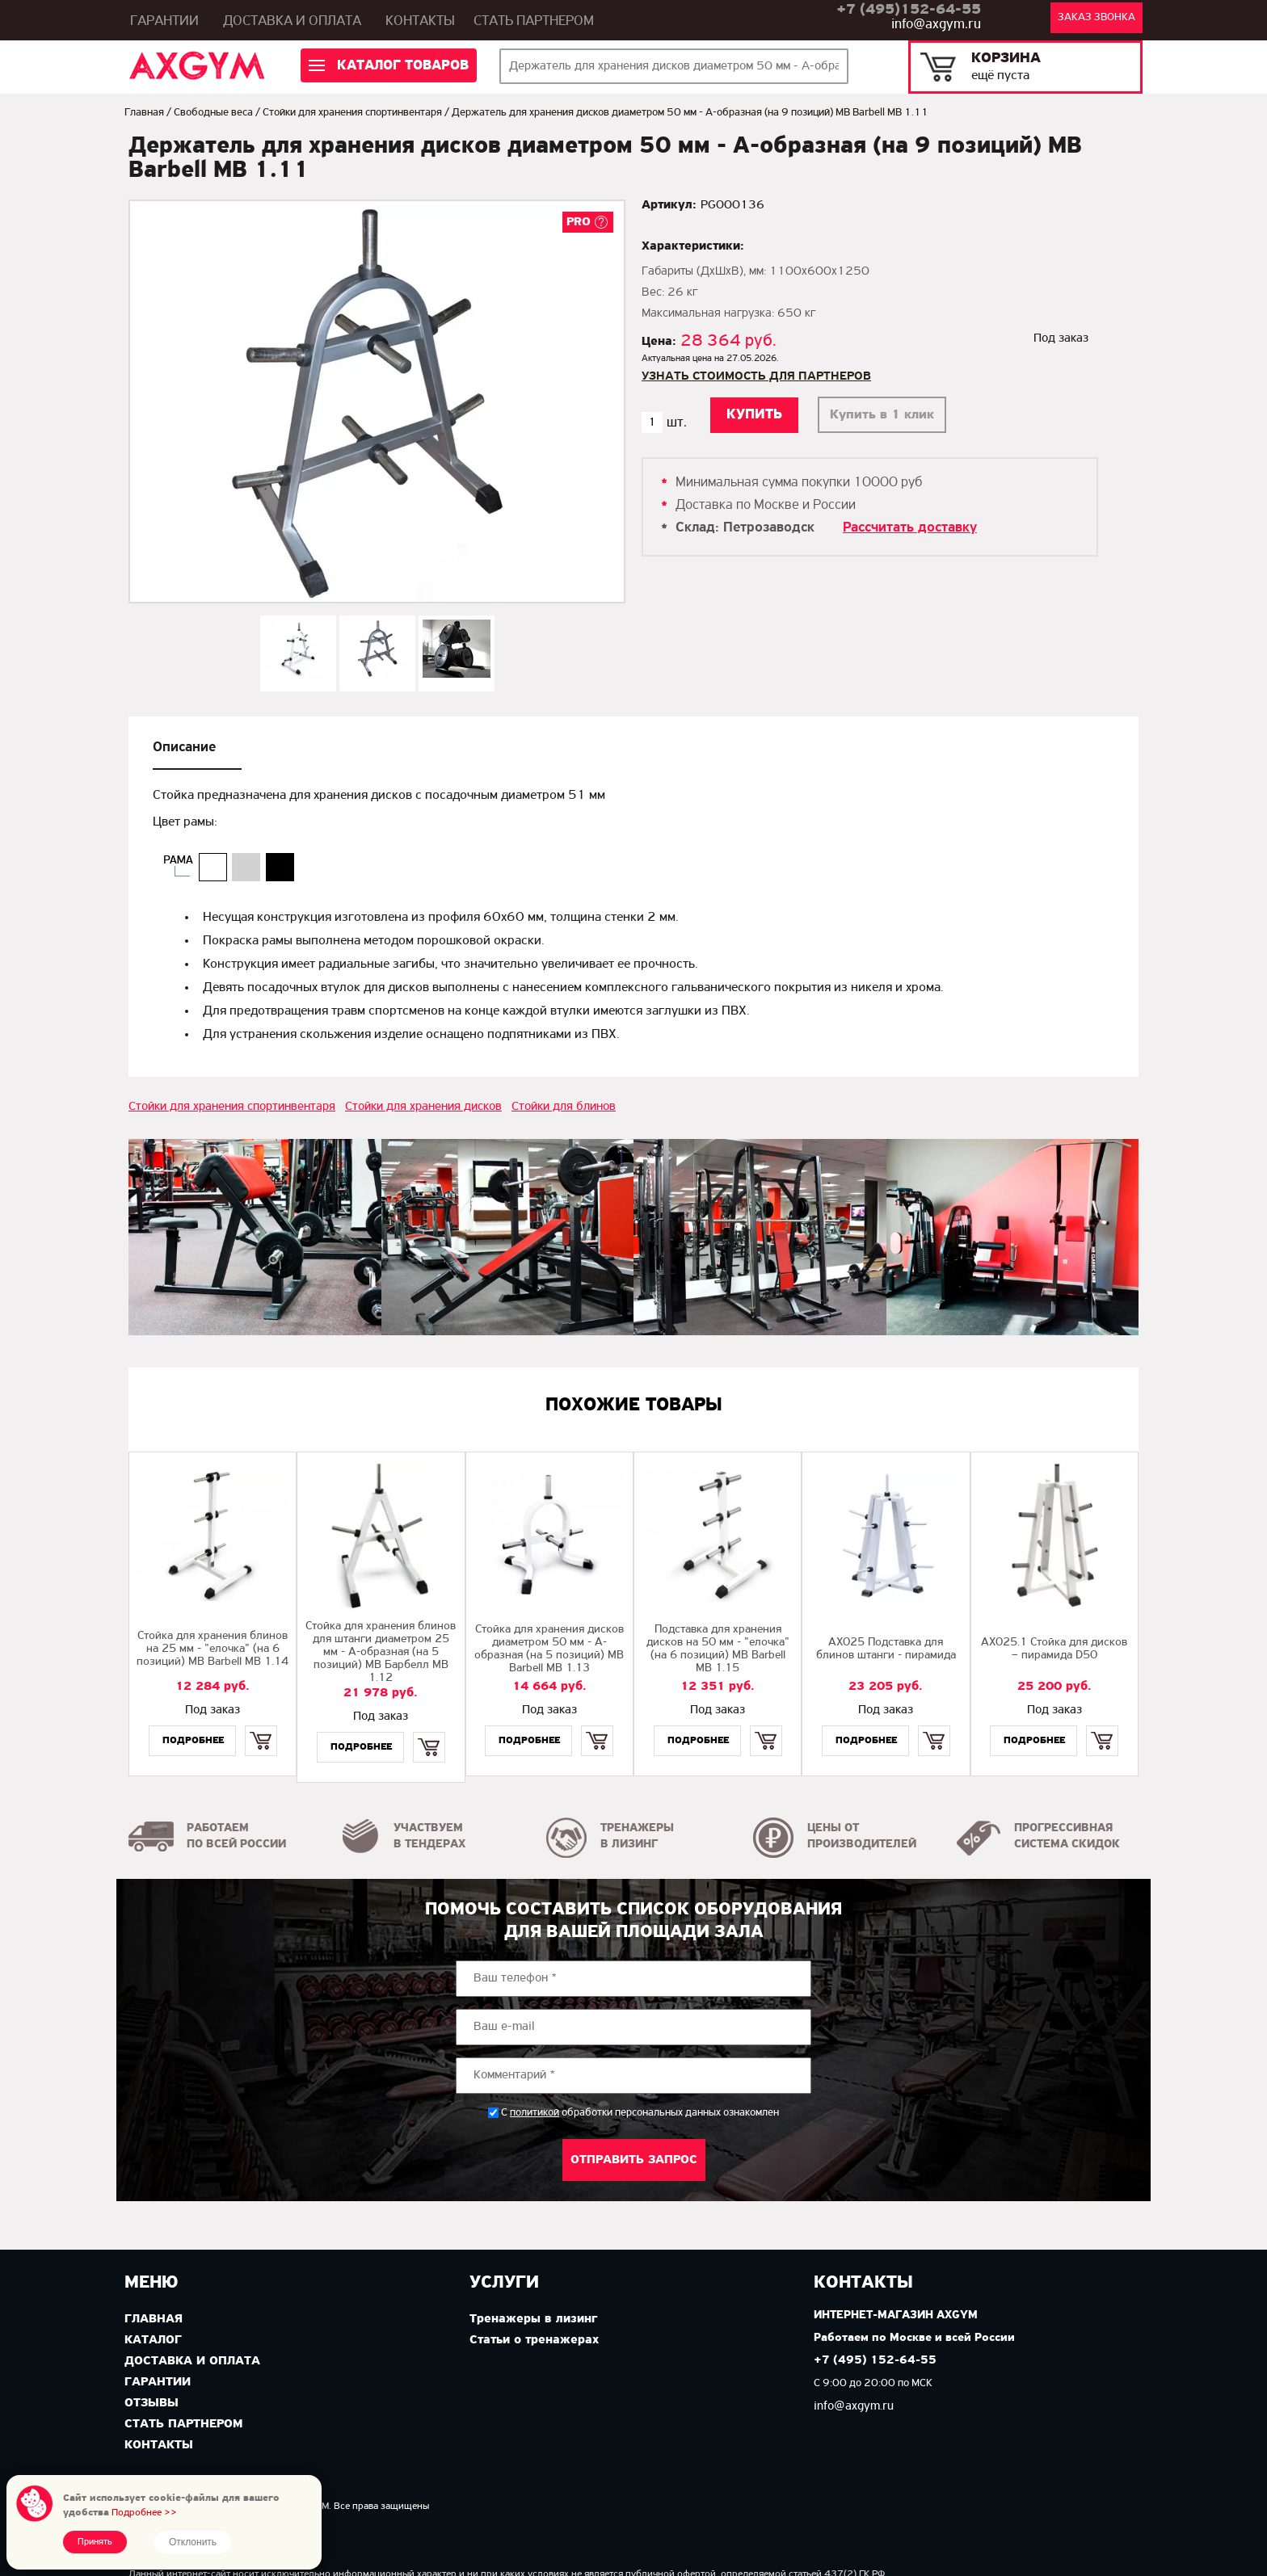  What do you see at coordinates (260, 1726) in the screenshot?
I see `Купить` at bounding box center [260, 1726].